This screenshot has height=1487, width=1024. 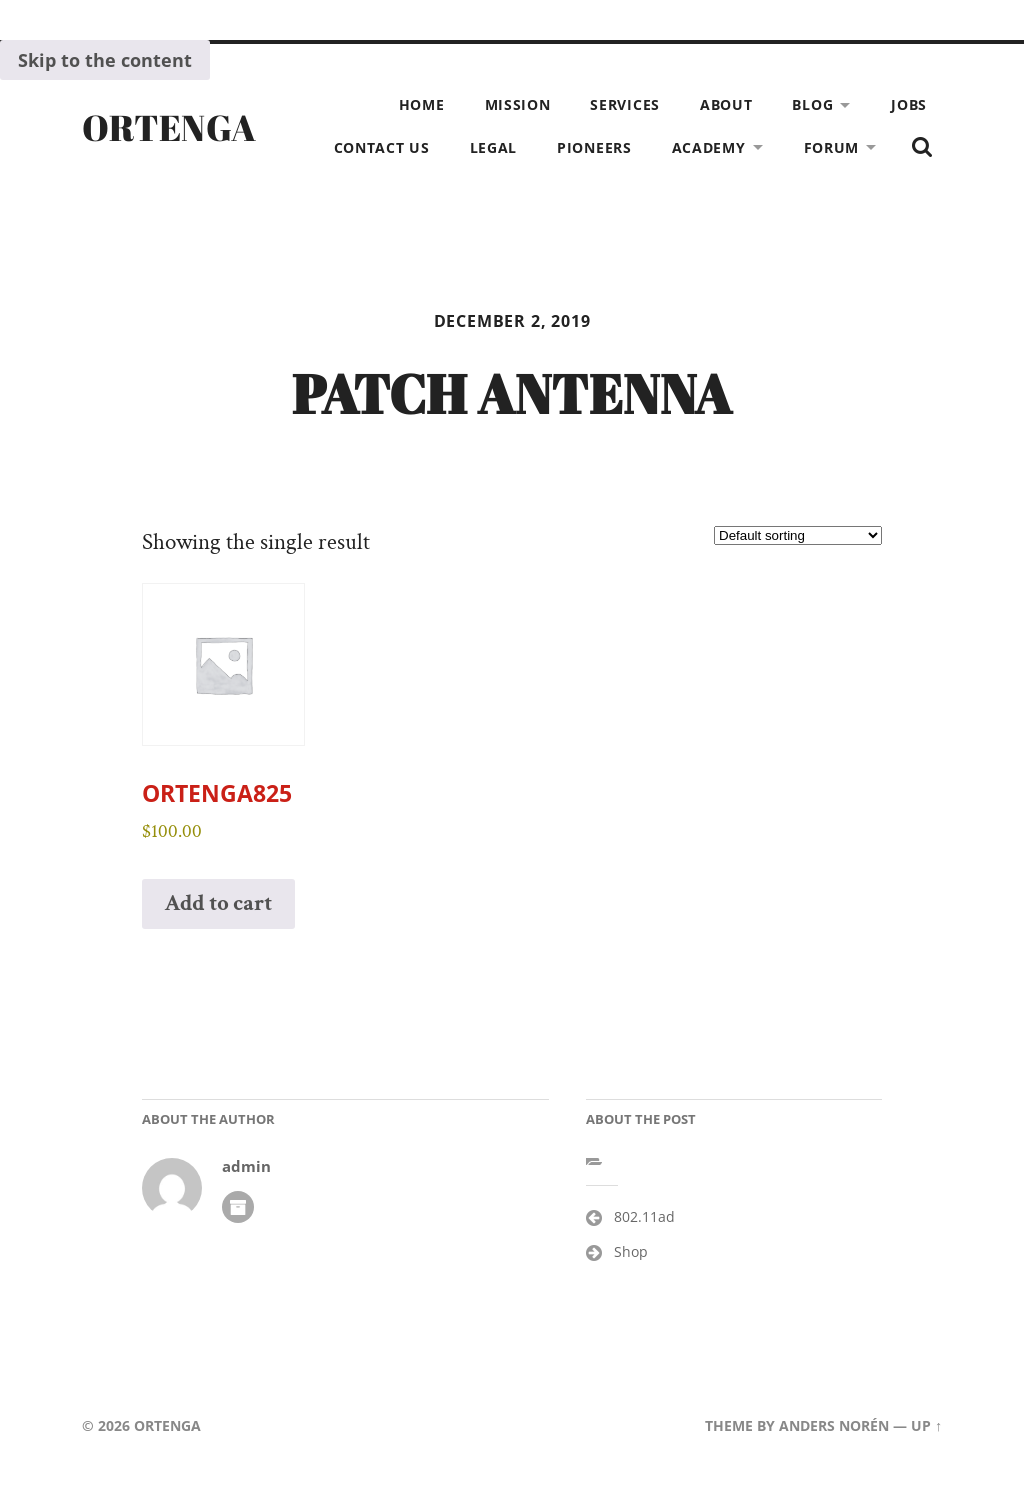 I want to click on admin, so click(x=246, y=1166).